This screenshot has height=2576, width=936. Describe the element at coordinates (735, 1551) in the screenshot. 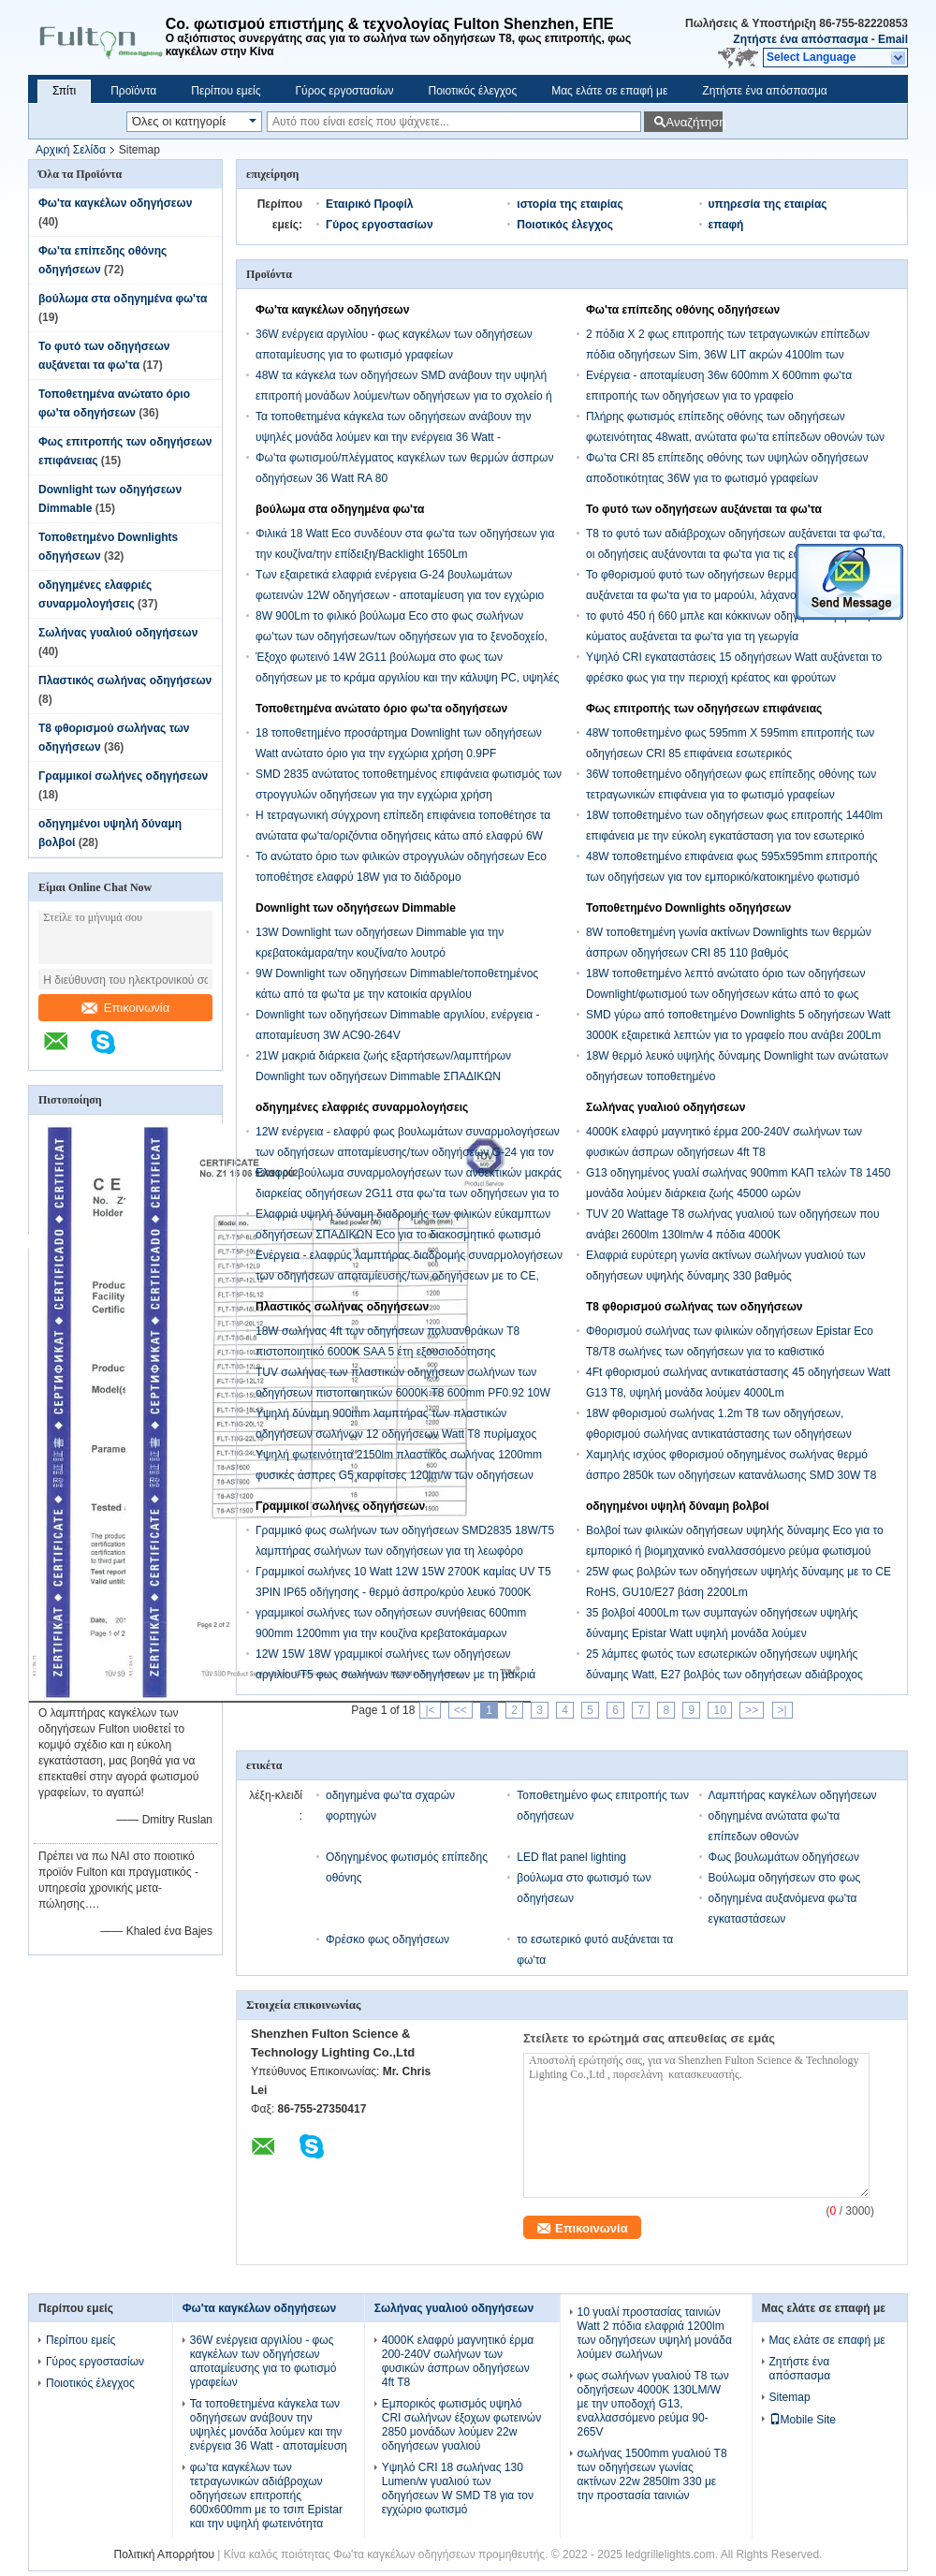

I see `Βολβοί των φιλικών οδηγήσεων υψηλής δύναμης Eco για το εμπορικό ή βιομηχανικό εναλλασσόμενο ρεύμα φωτισμού 120V` at that location.